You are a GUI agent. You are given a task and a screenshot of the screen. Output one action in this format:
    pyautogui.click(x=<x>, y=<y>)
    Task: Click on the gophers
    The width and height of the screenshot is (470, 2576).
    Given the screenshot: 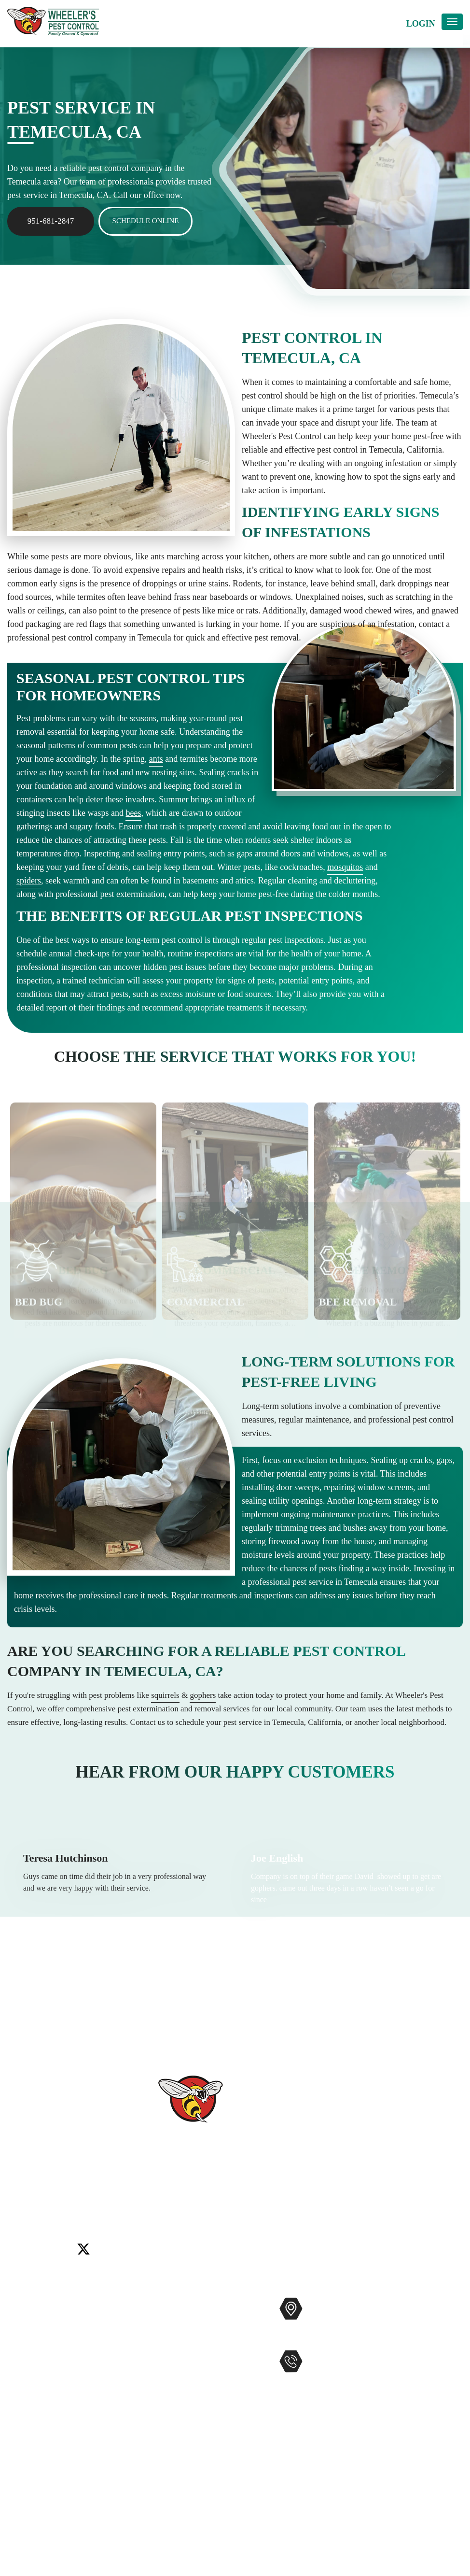 What is the action you would take?
    pyautogui.click(x=203, y=1695)
    